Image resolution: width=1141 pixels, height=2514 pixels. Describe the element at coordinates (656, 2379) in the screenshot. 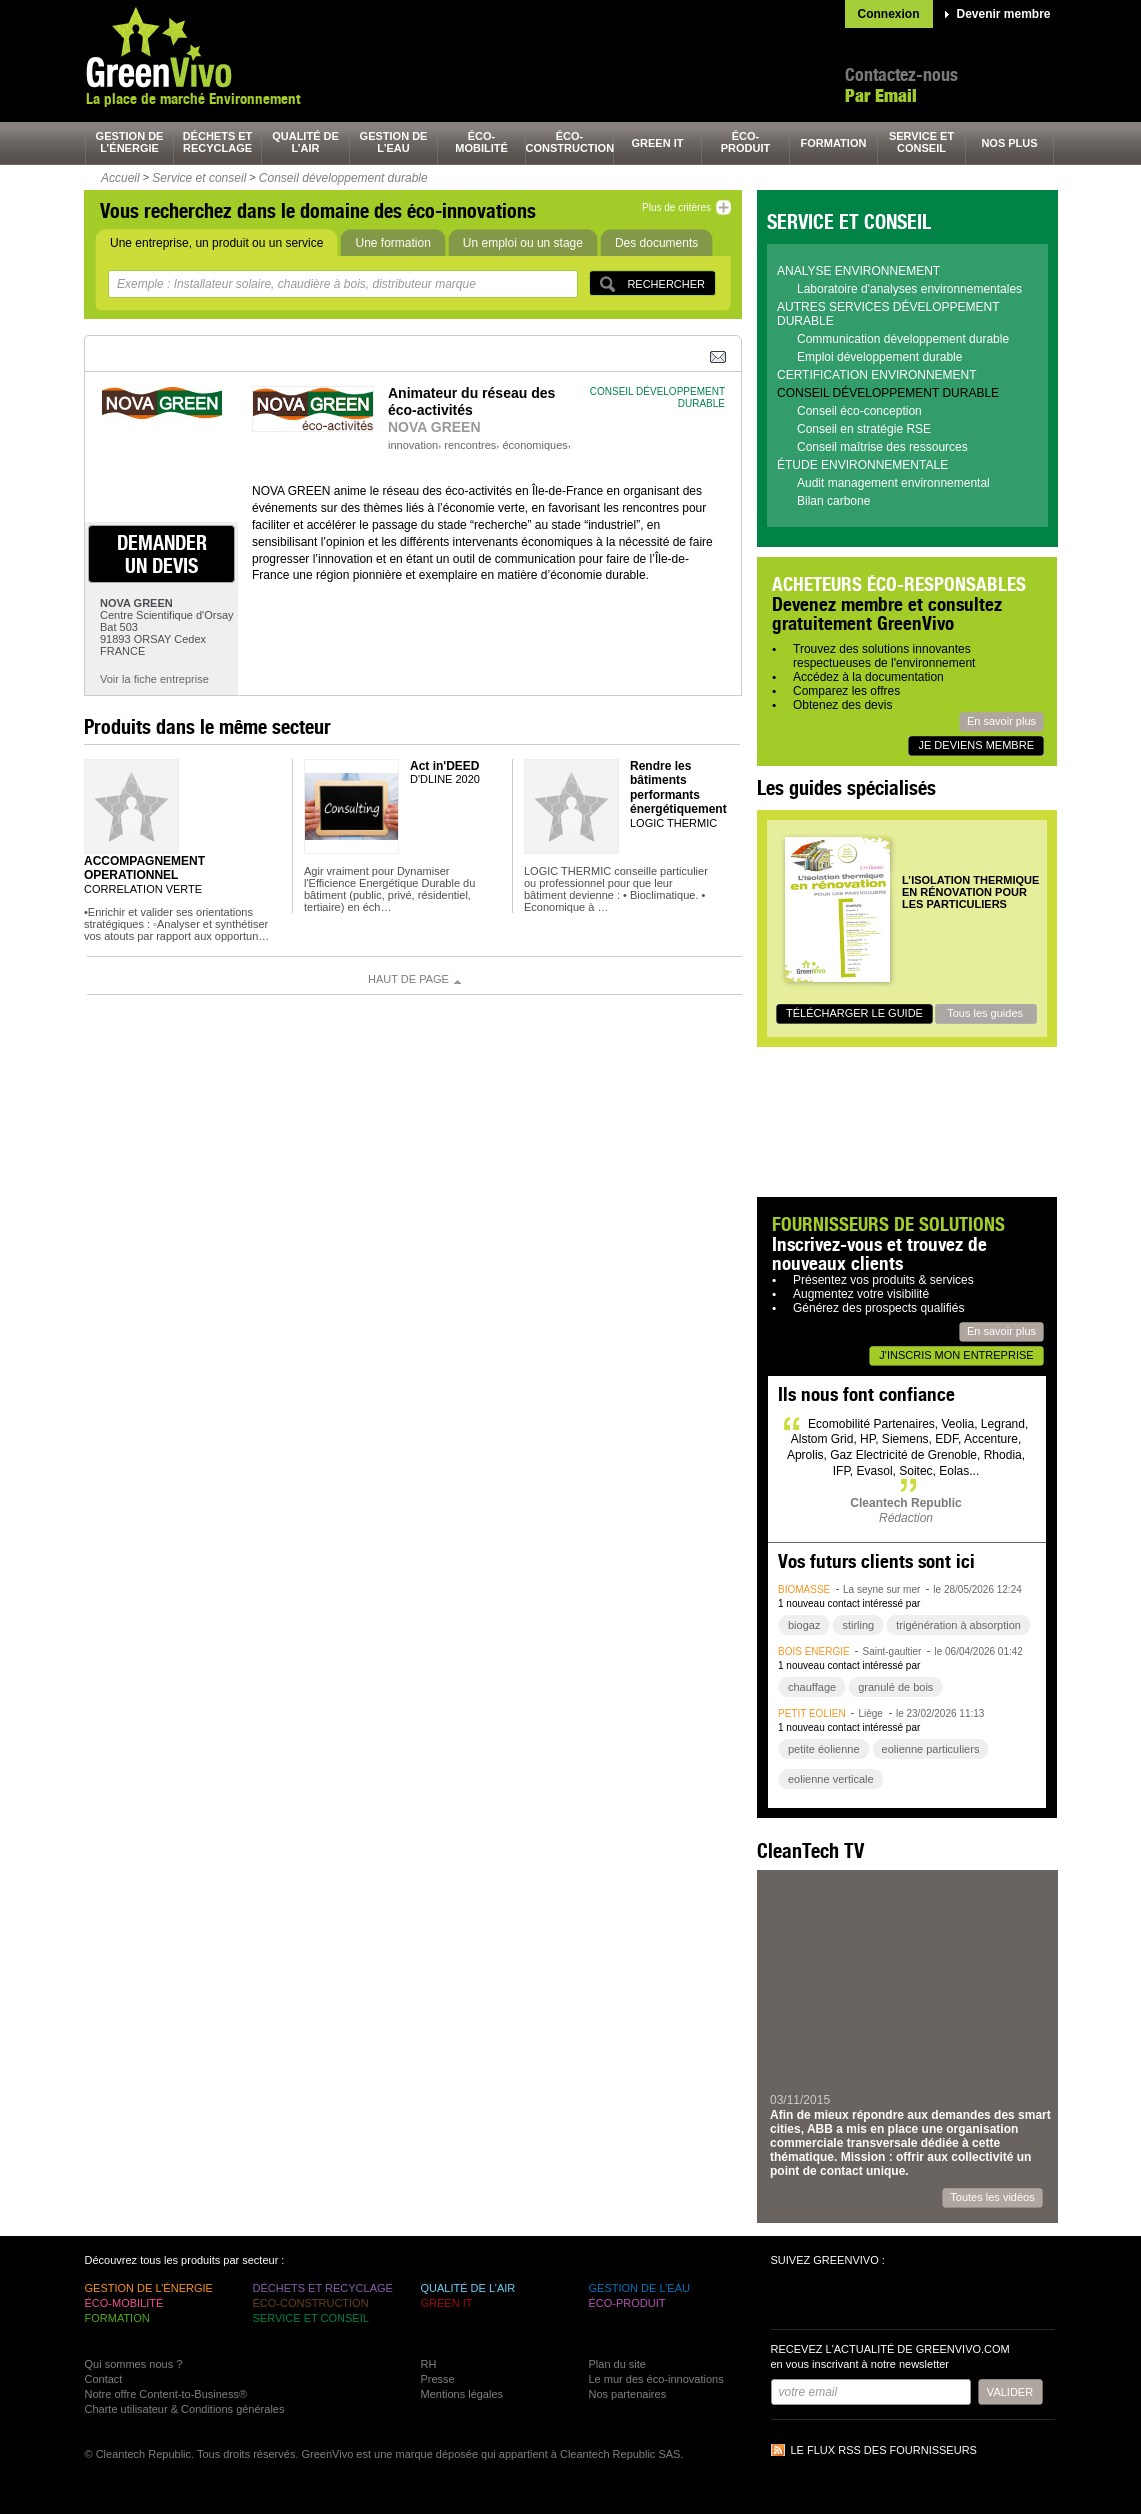

I see `Le mur des éco-innovations` at that location.